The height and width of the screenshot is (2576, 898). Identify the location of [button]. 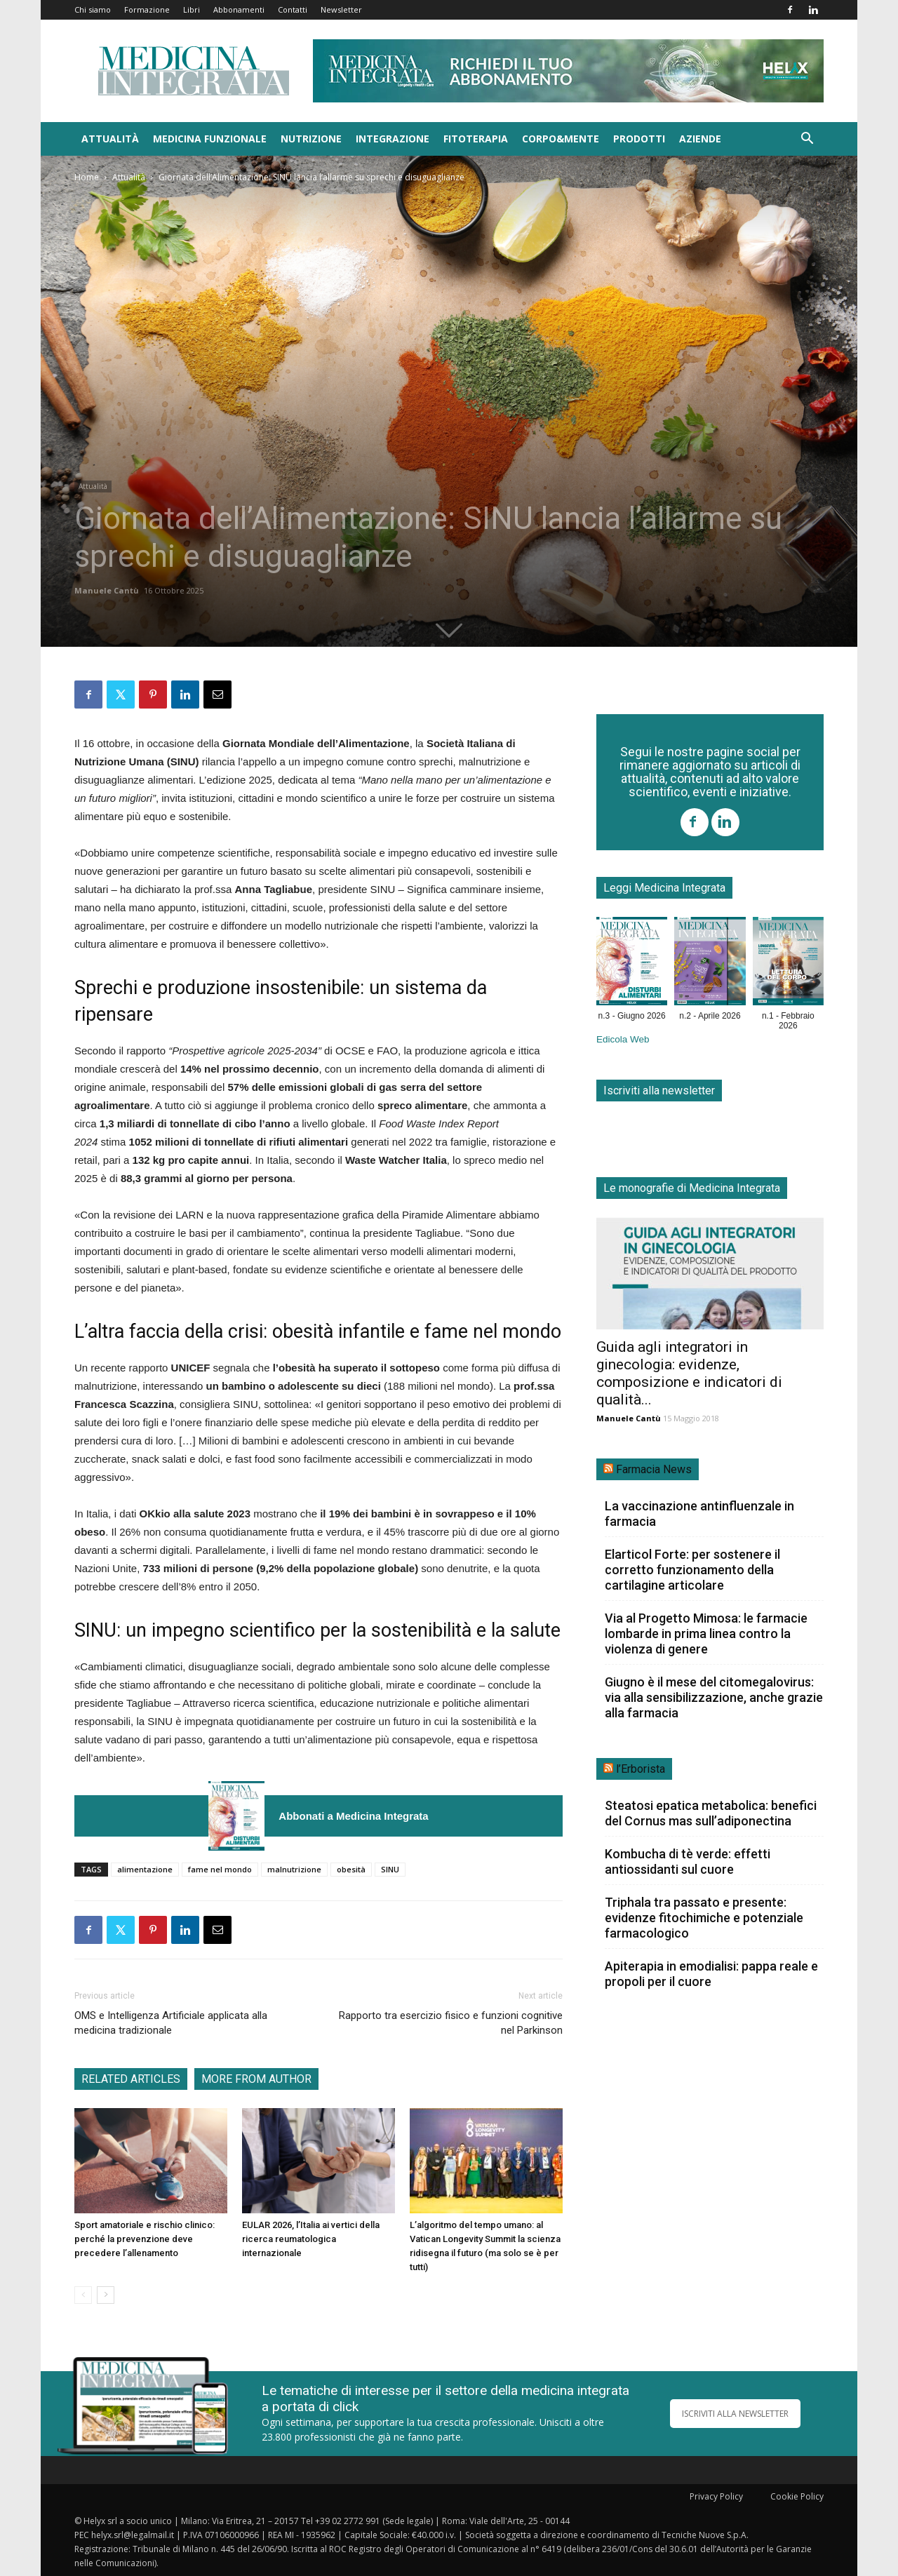
(807, 140).